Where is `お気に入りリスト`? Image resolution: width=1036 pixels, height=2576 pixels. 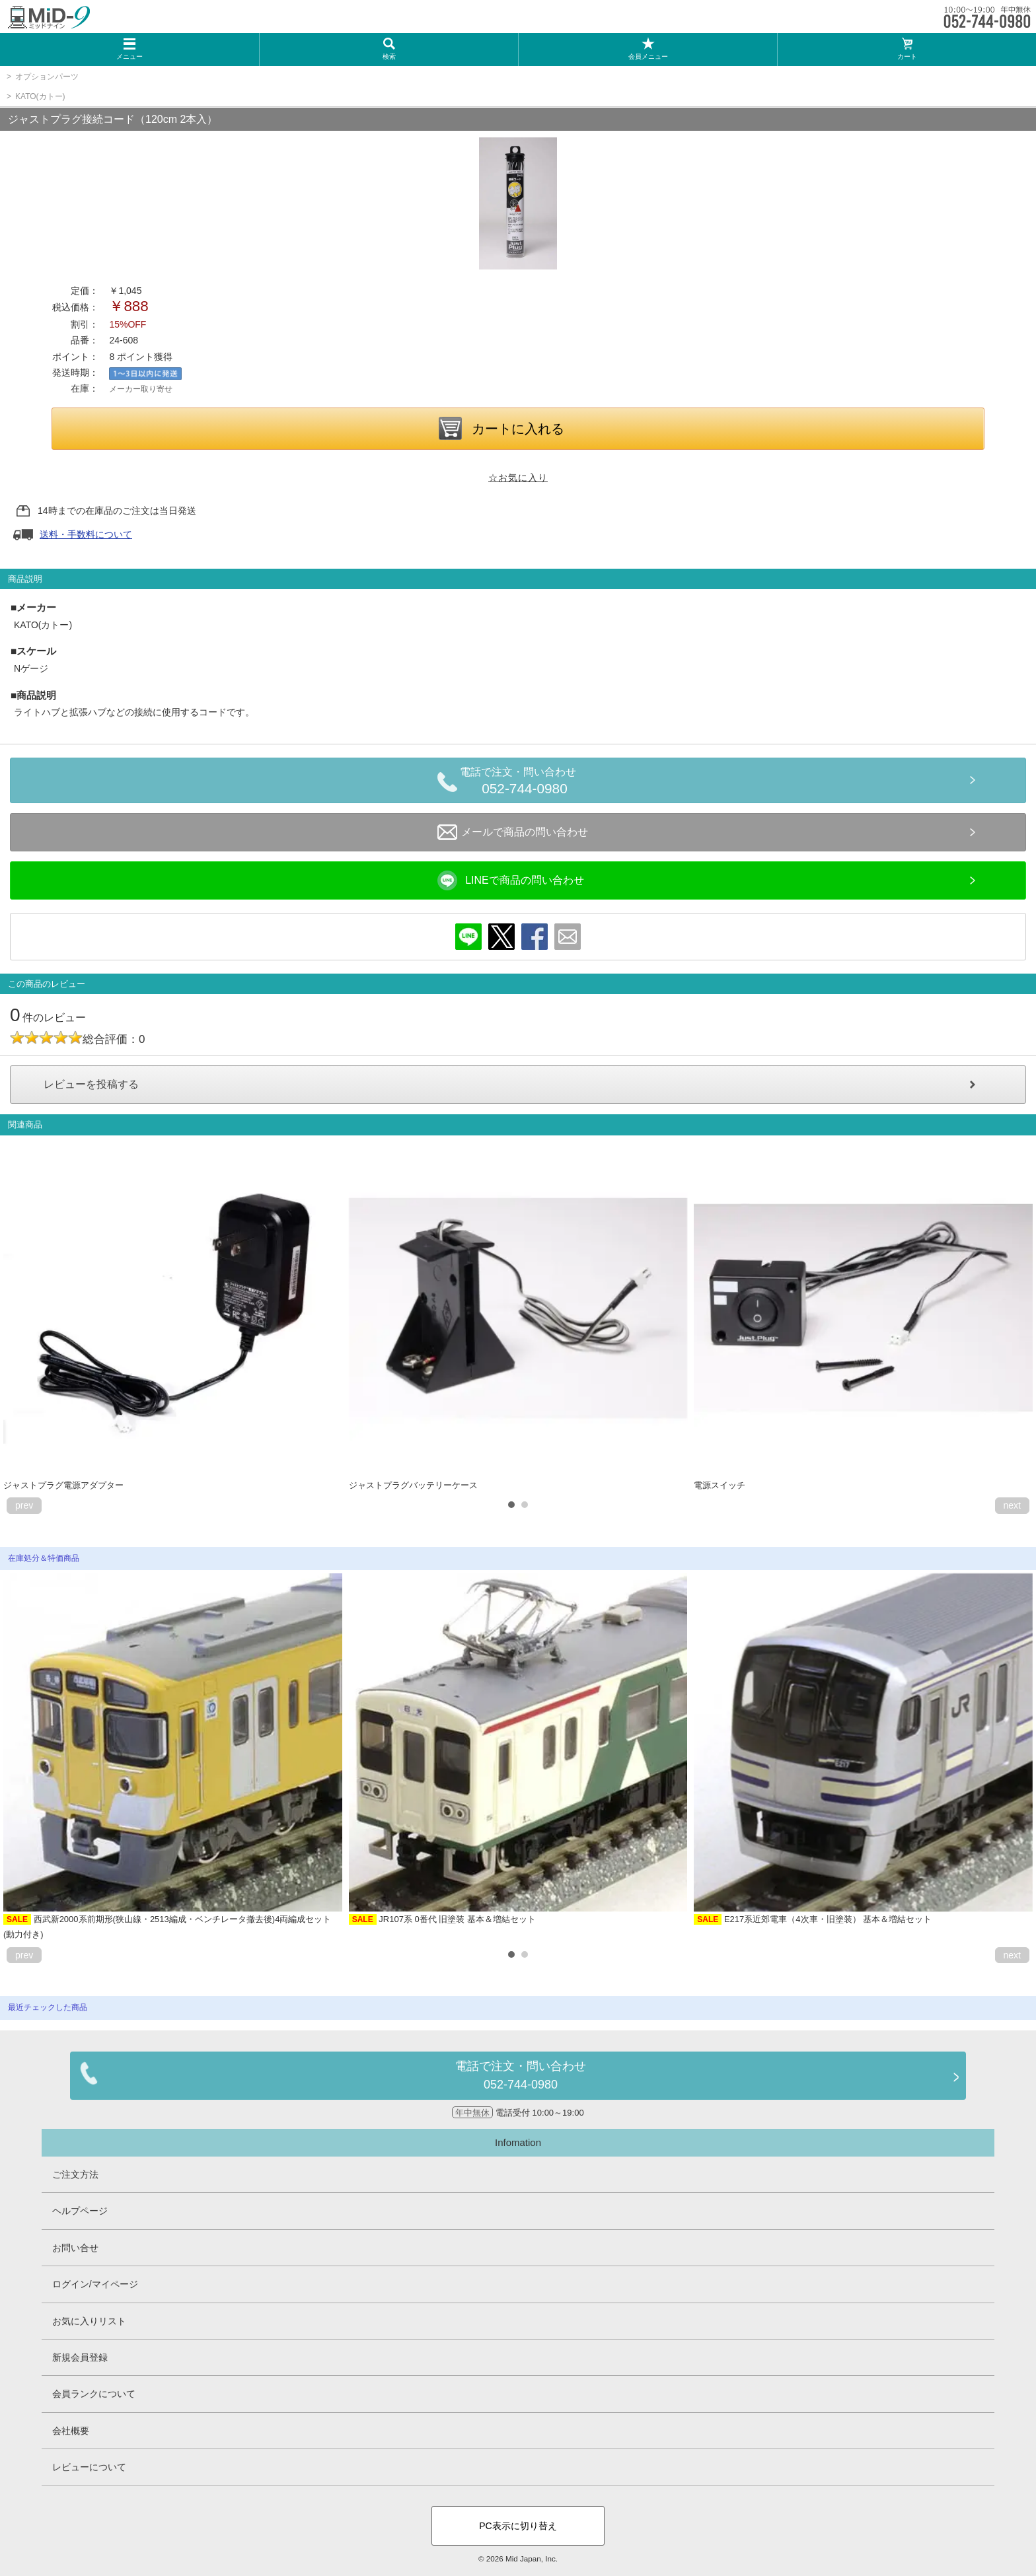 お気に入りリスト is located at coordinates (89, 2321).